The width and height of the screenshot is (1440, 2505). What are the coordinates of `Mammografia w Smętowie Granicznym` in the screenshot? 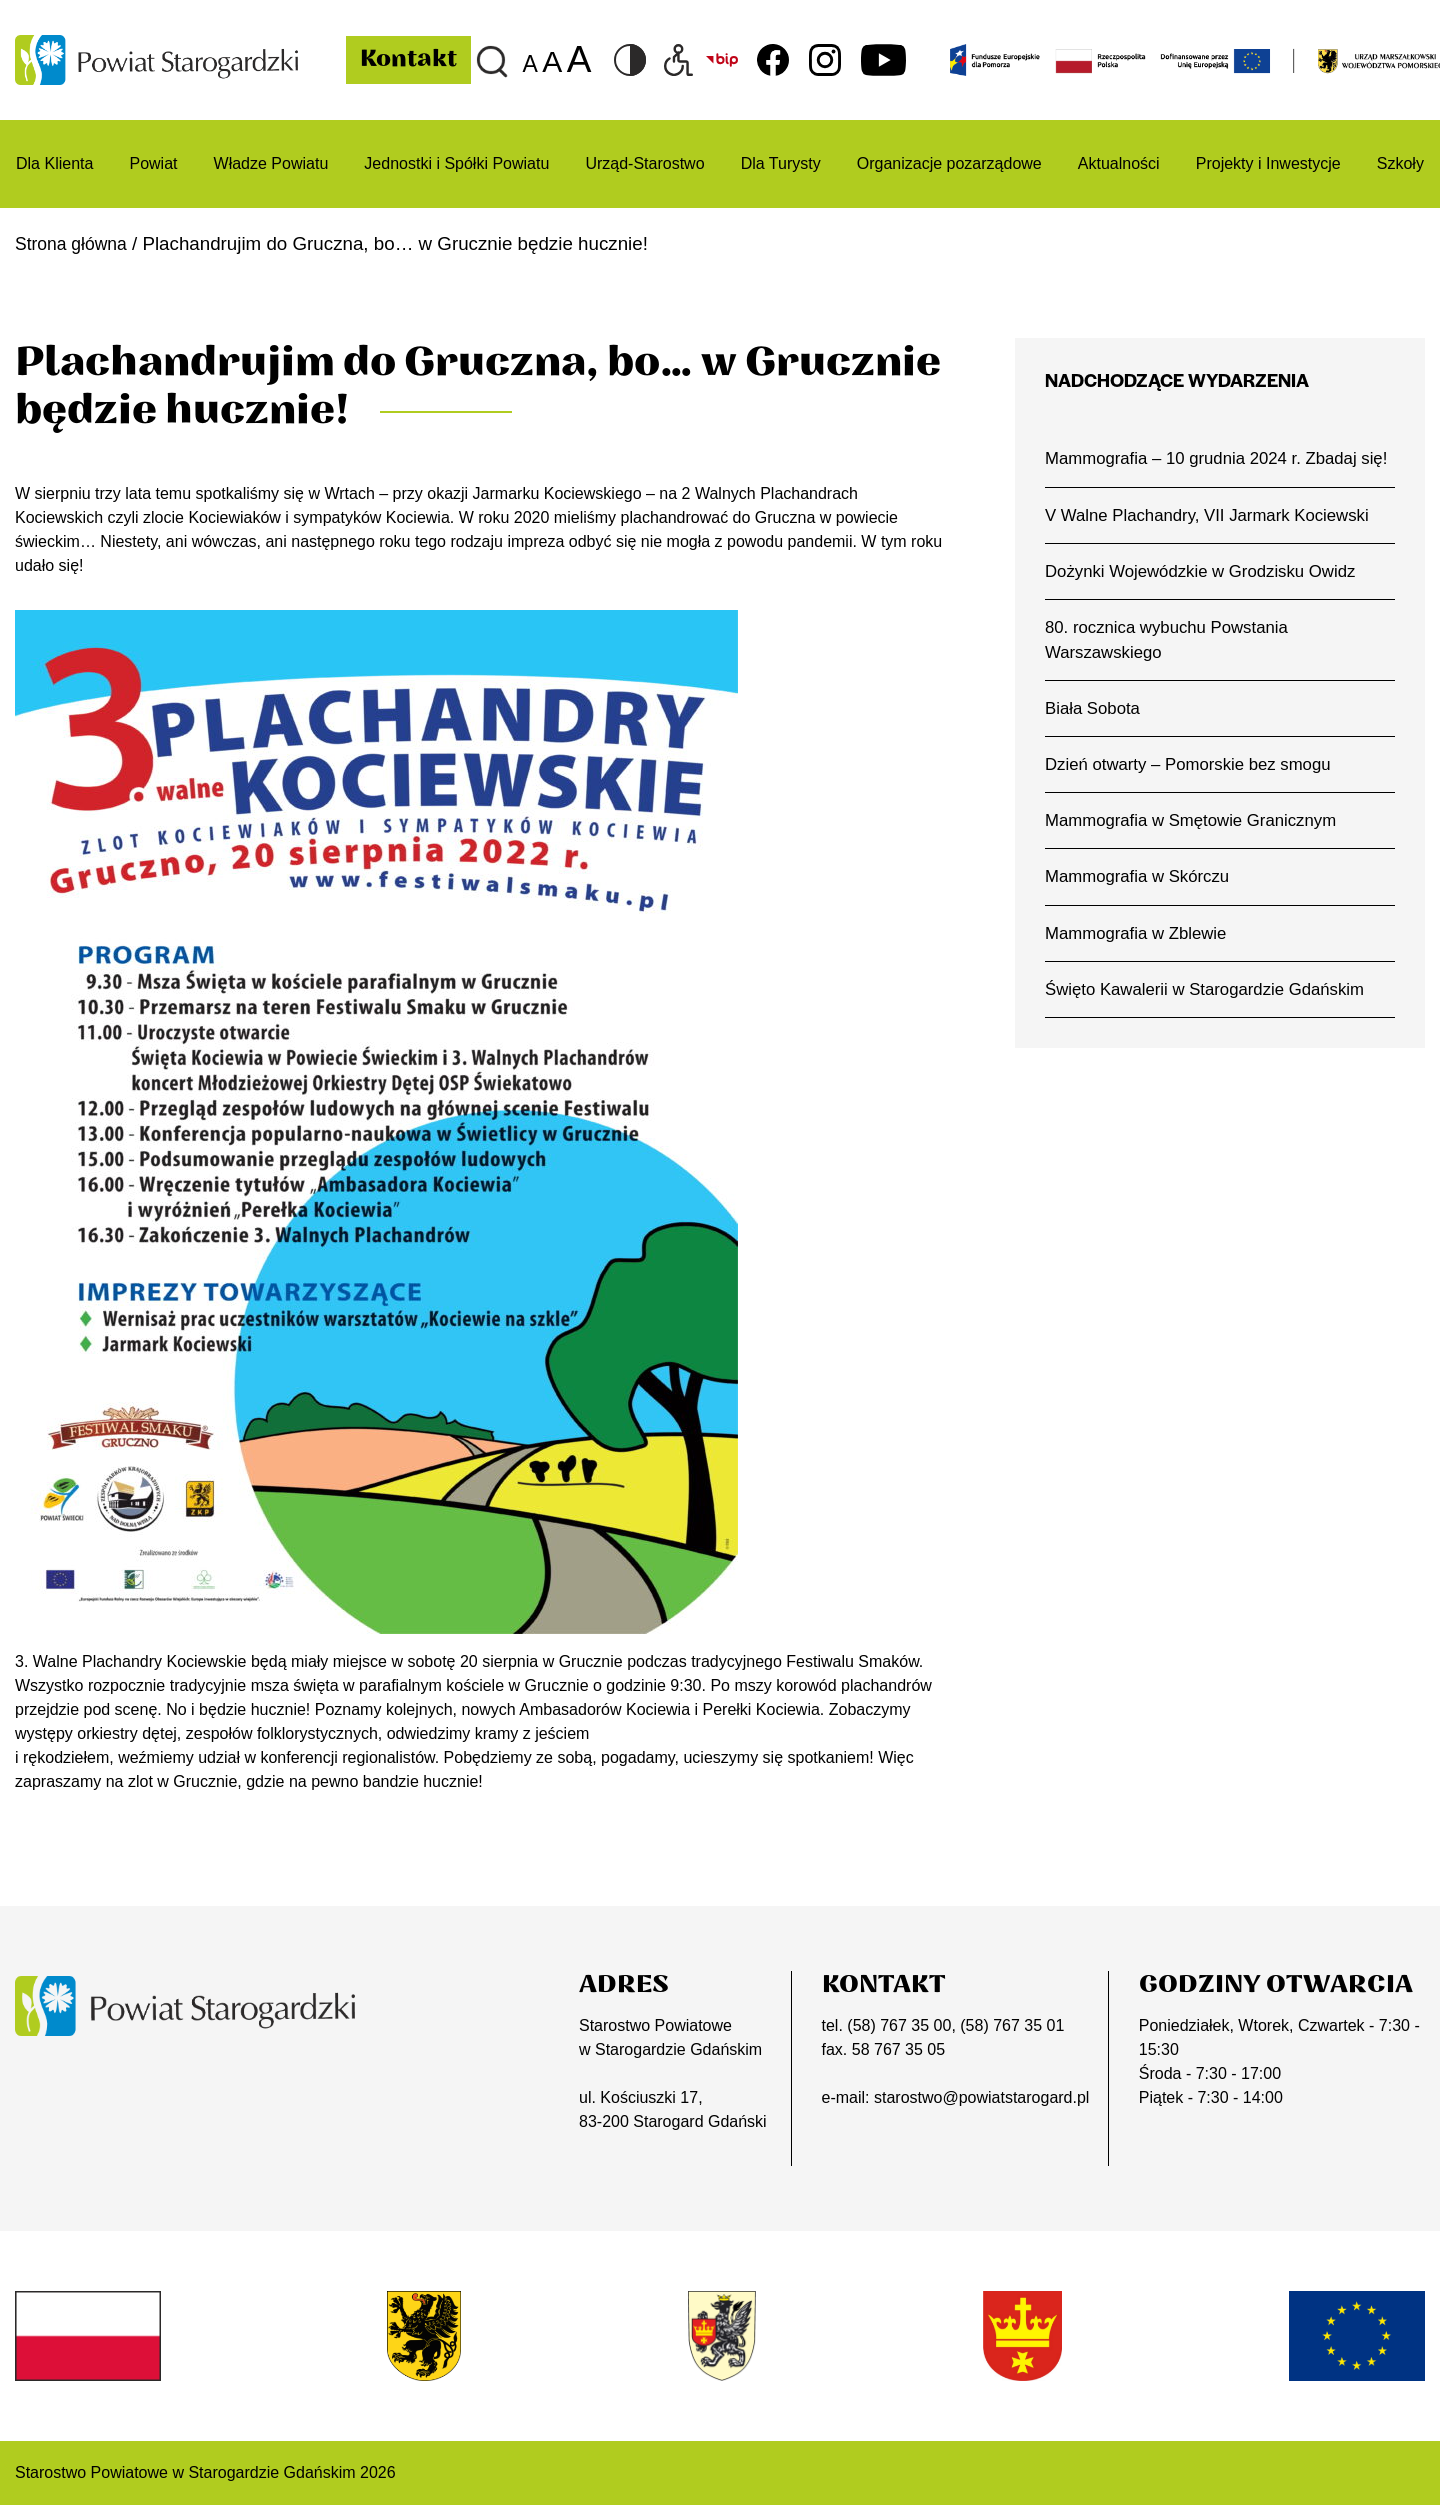 It's located at (1196, 854).